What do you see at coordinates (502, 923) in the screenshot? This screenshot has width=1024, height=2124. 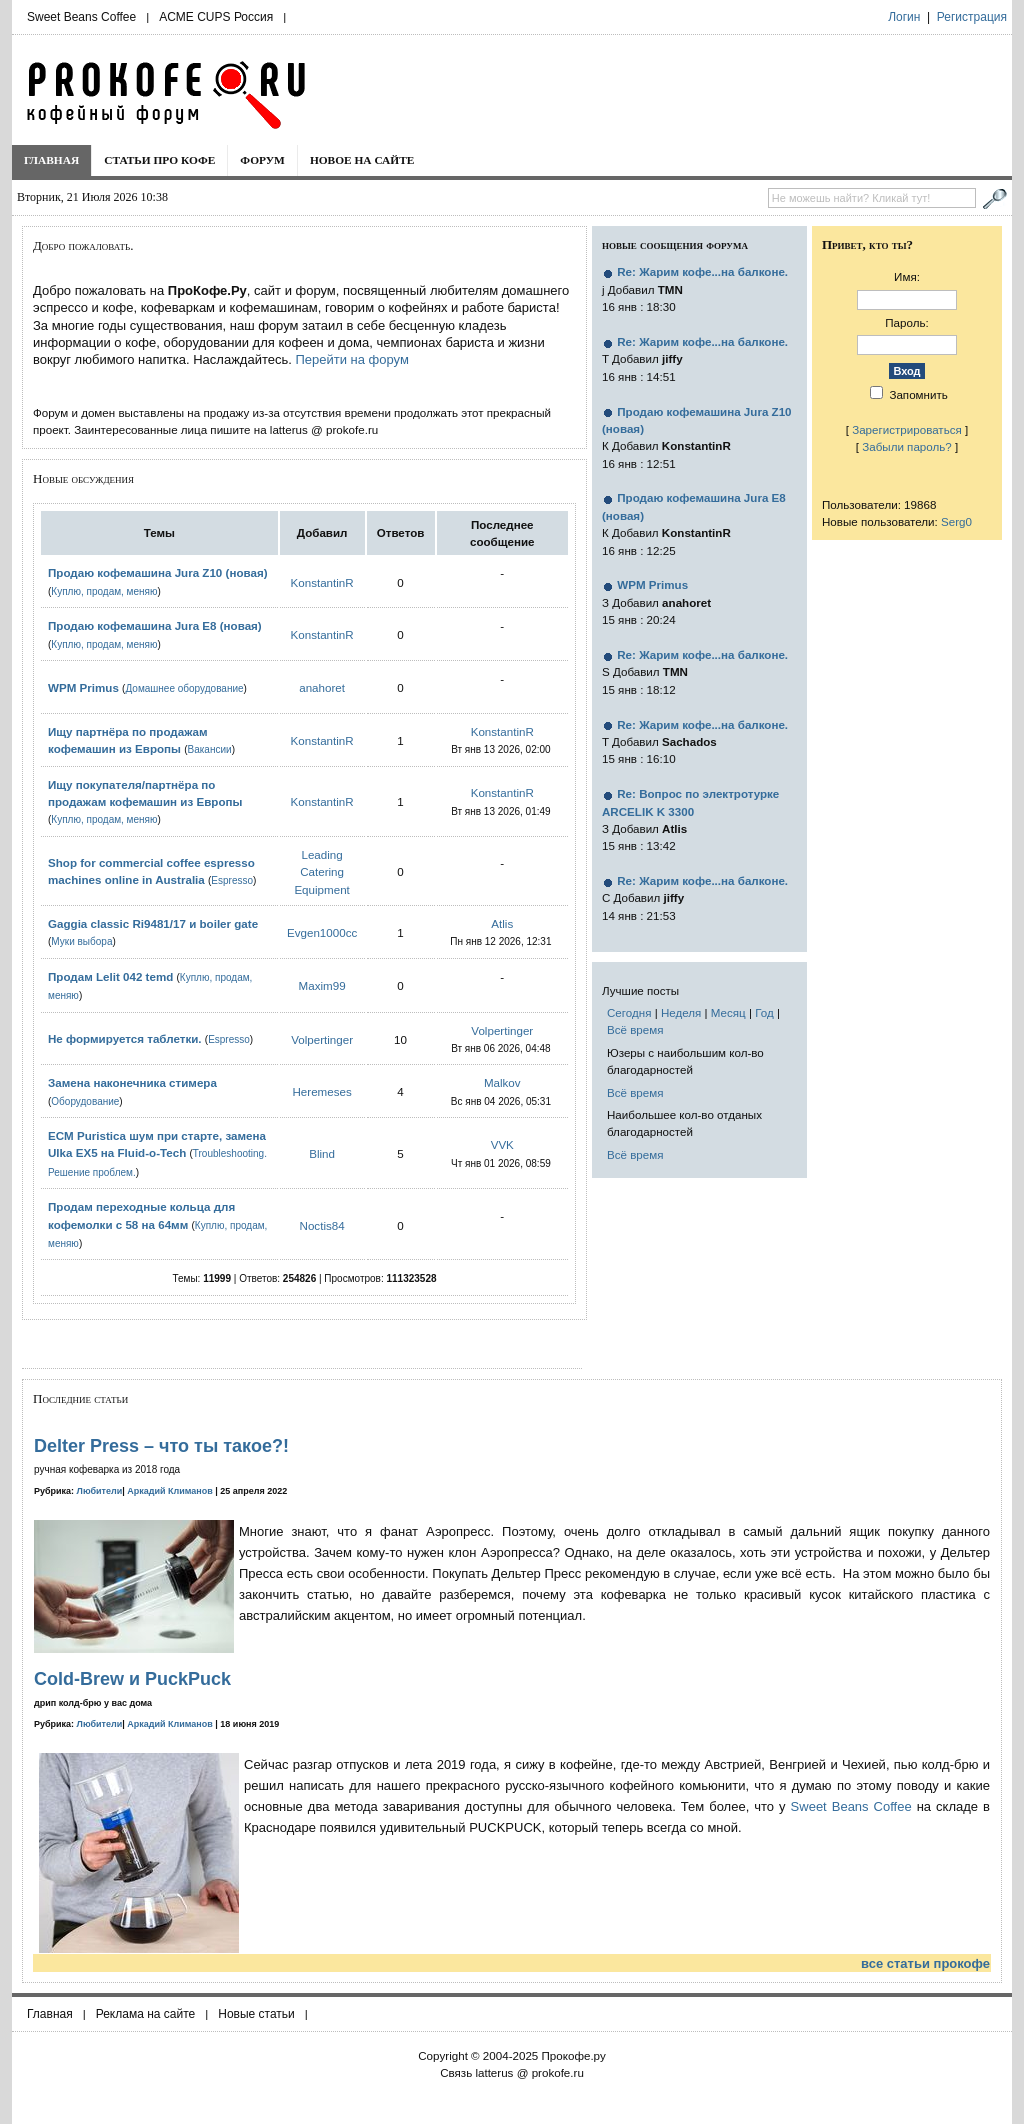 I see `Atlis` at bounding box center [502, 923].